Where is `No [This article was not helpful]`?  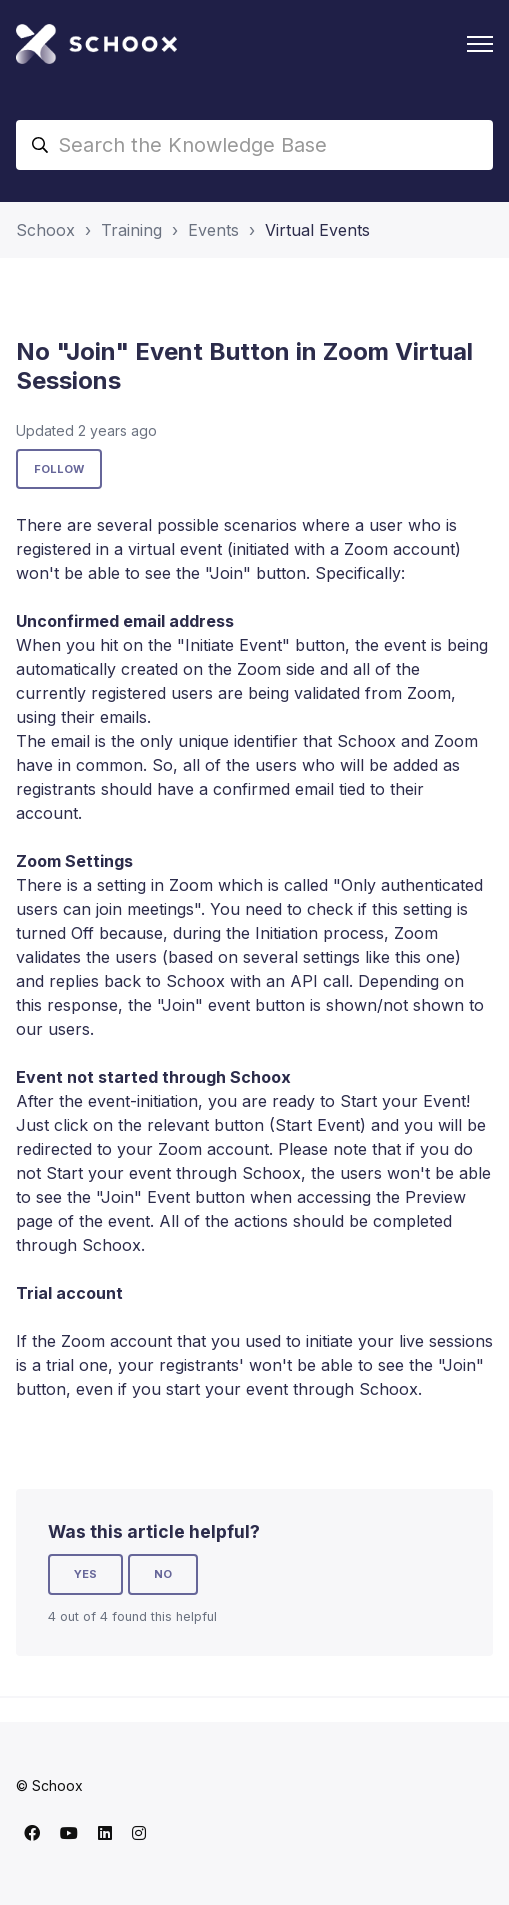
No [This article was not helpful] is located at coordinates (163, 1574).